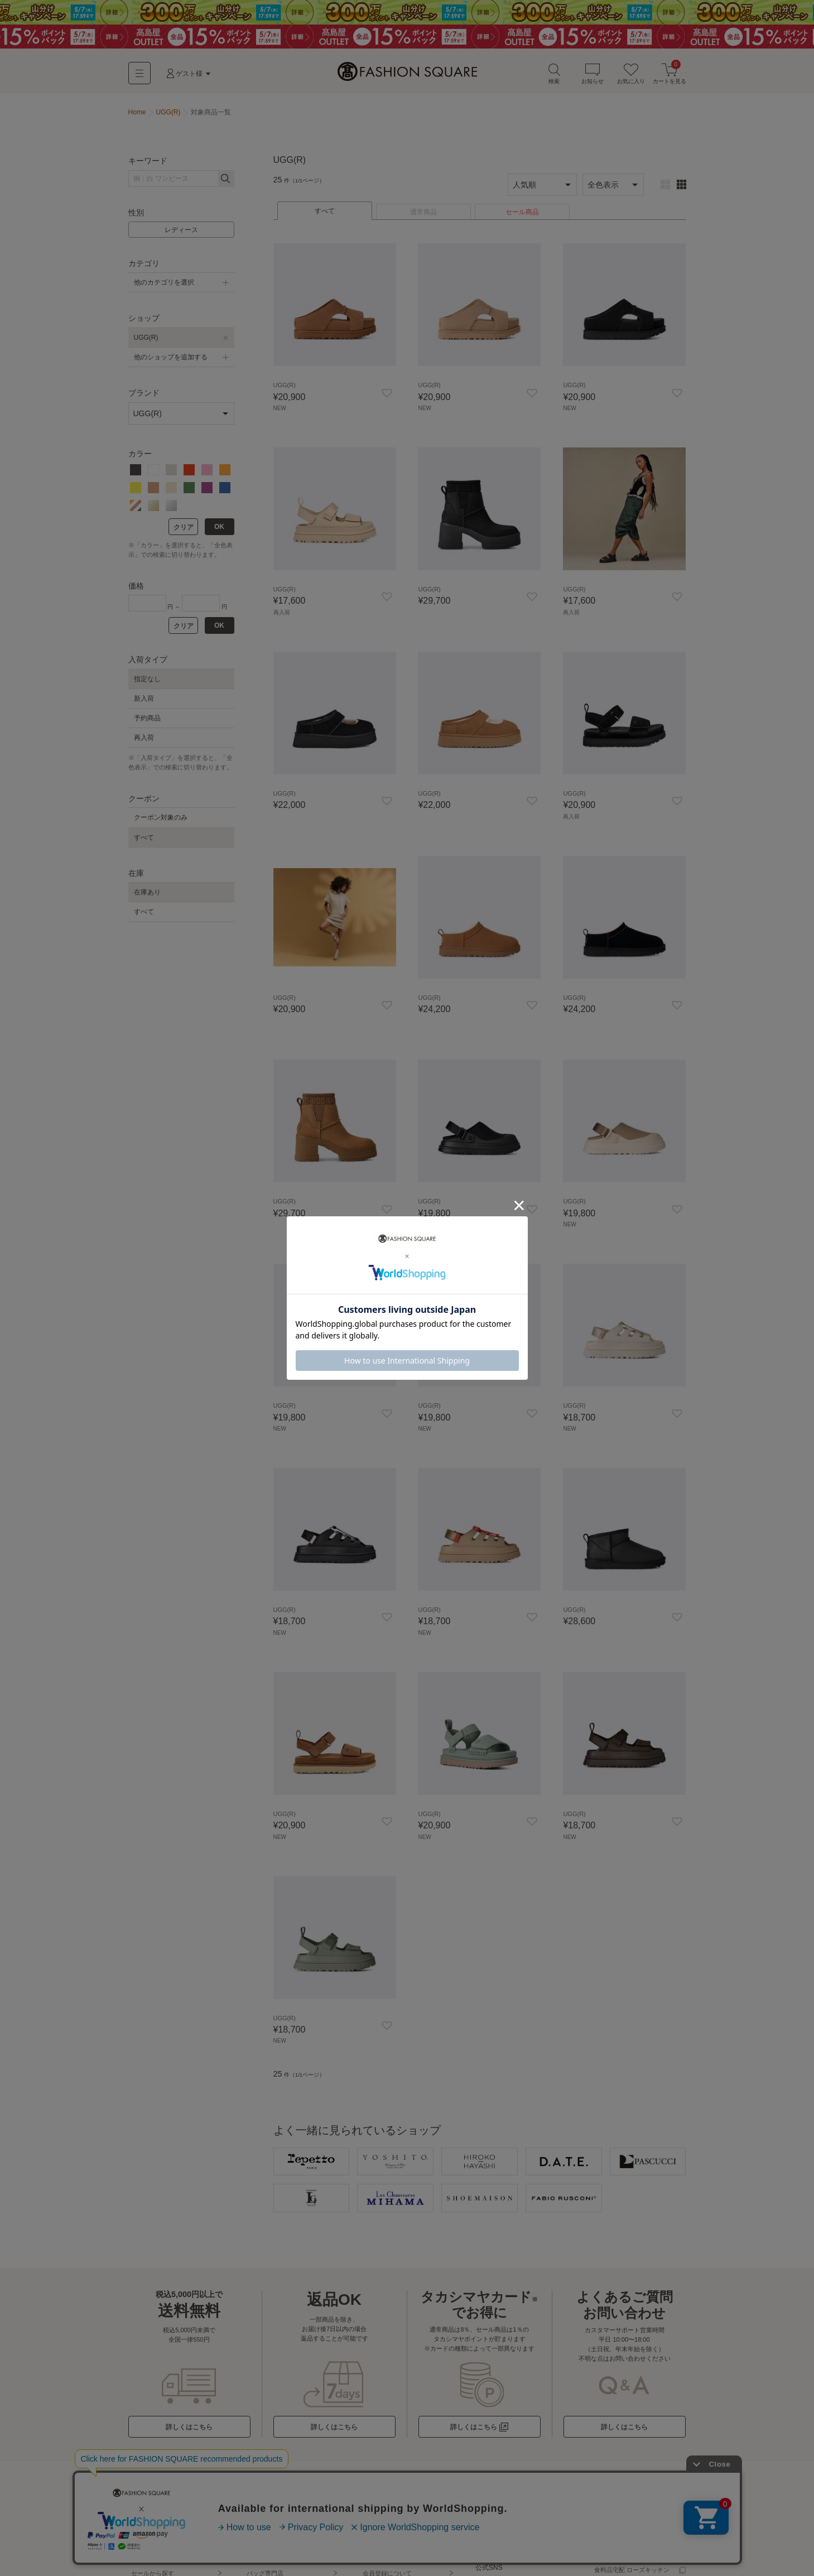 This screenshot has height=2576, width=814. I want to click on ギフトラッピングについて, so click(515, 2509).